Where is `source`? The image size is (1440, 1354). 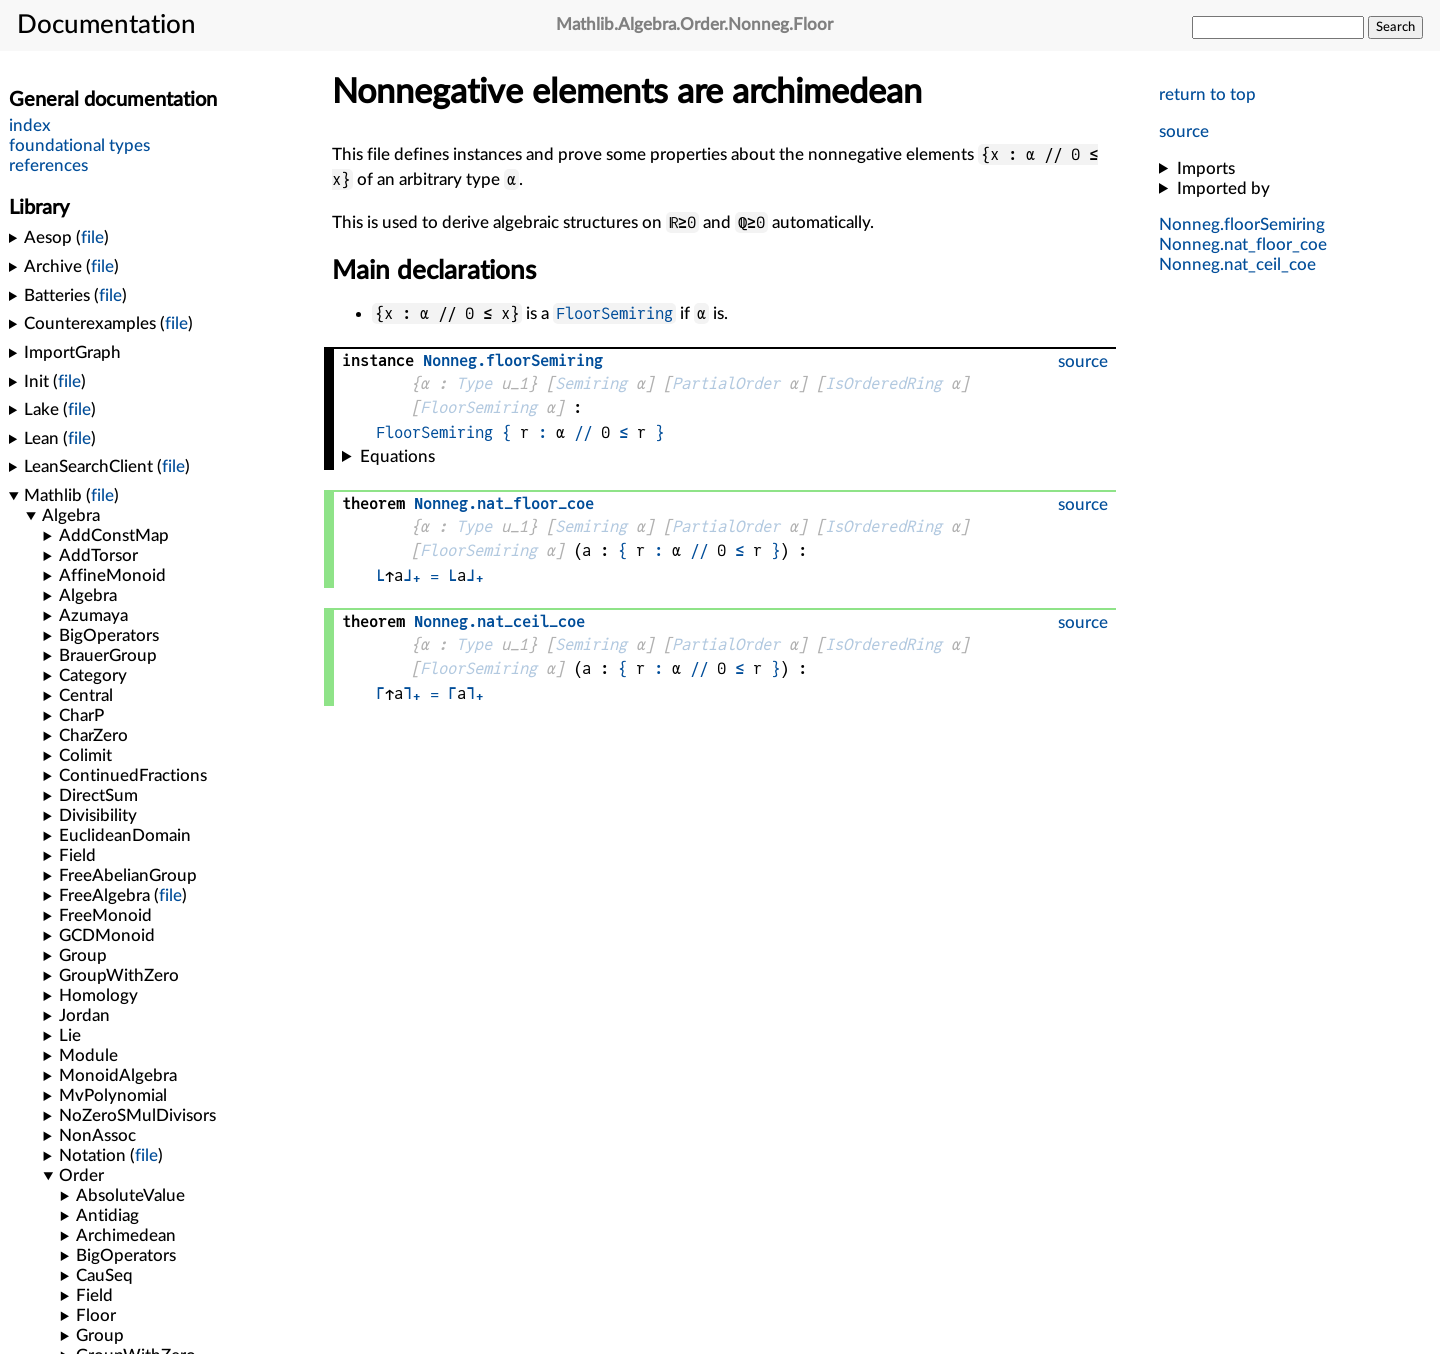 source is located at coordinates (1184, 131).